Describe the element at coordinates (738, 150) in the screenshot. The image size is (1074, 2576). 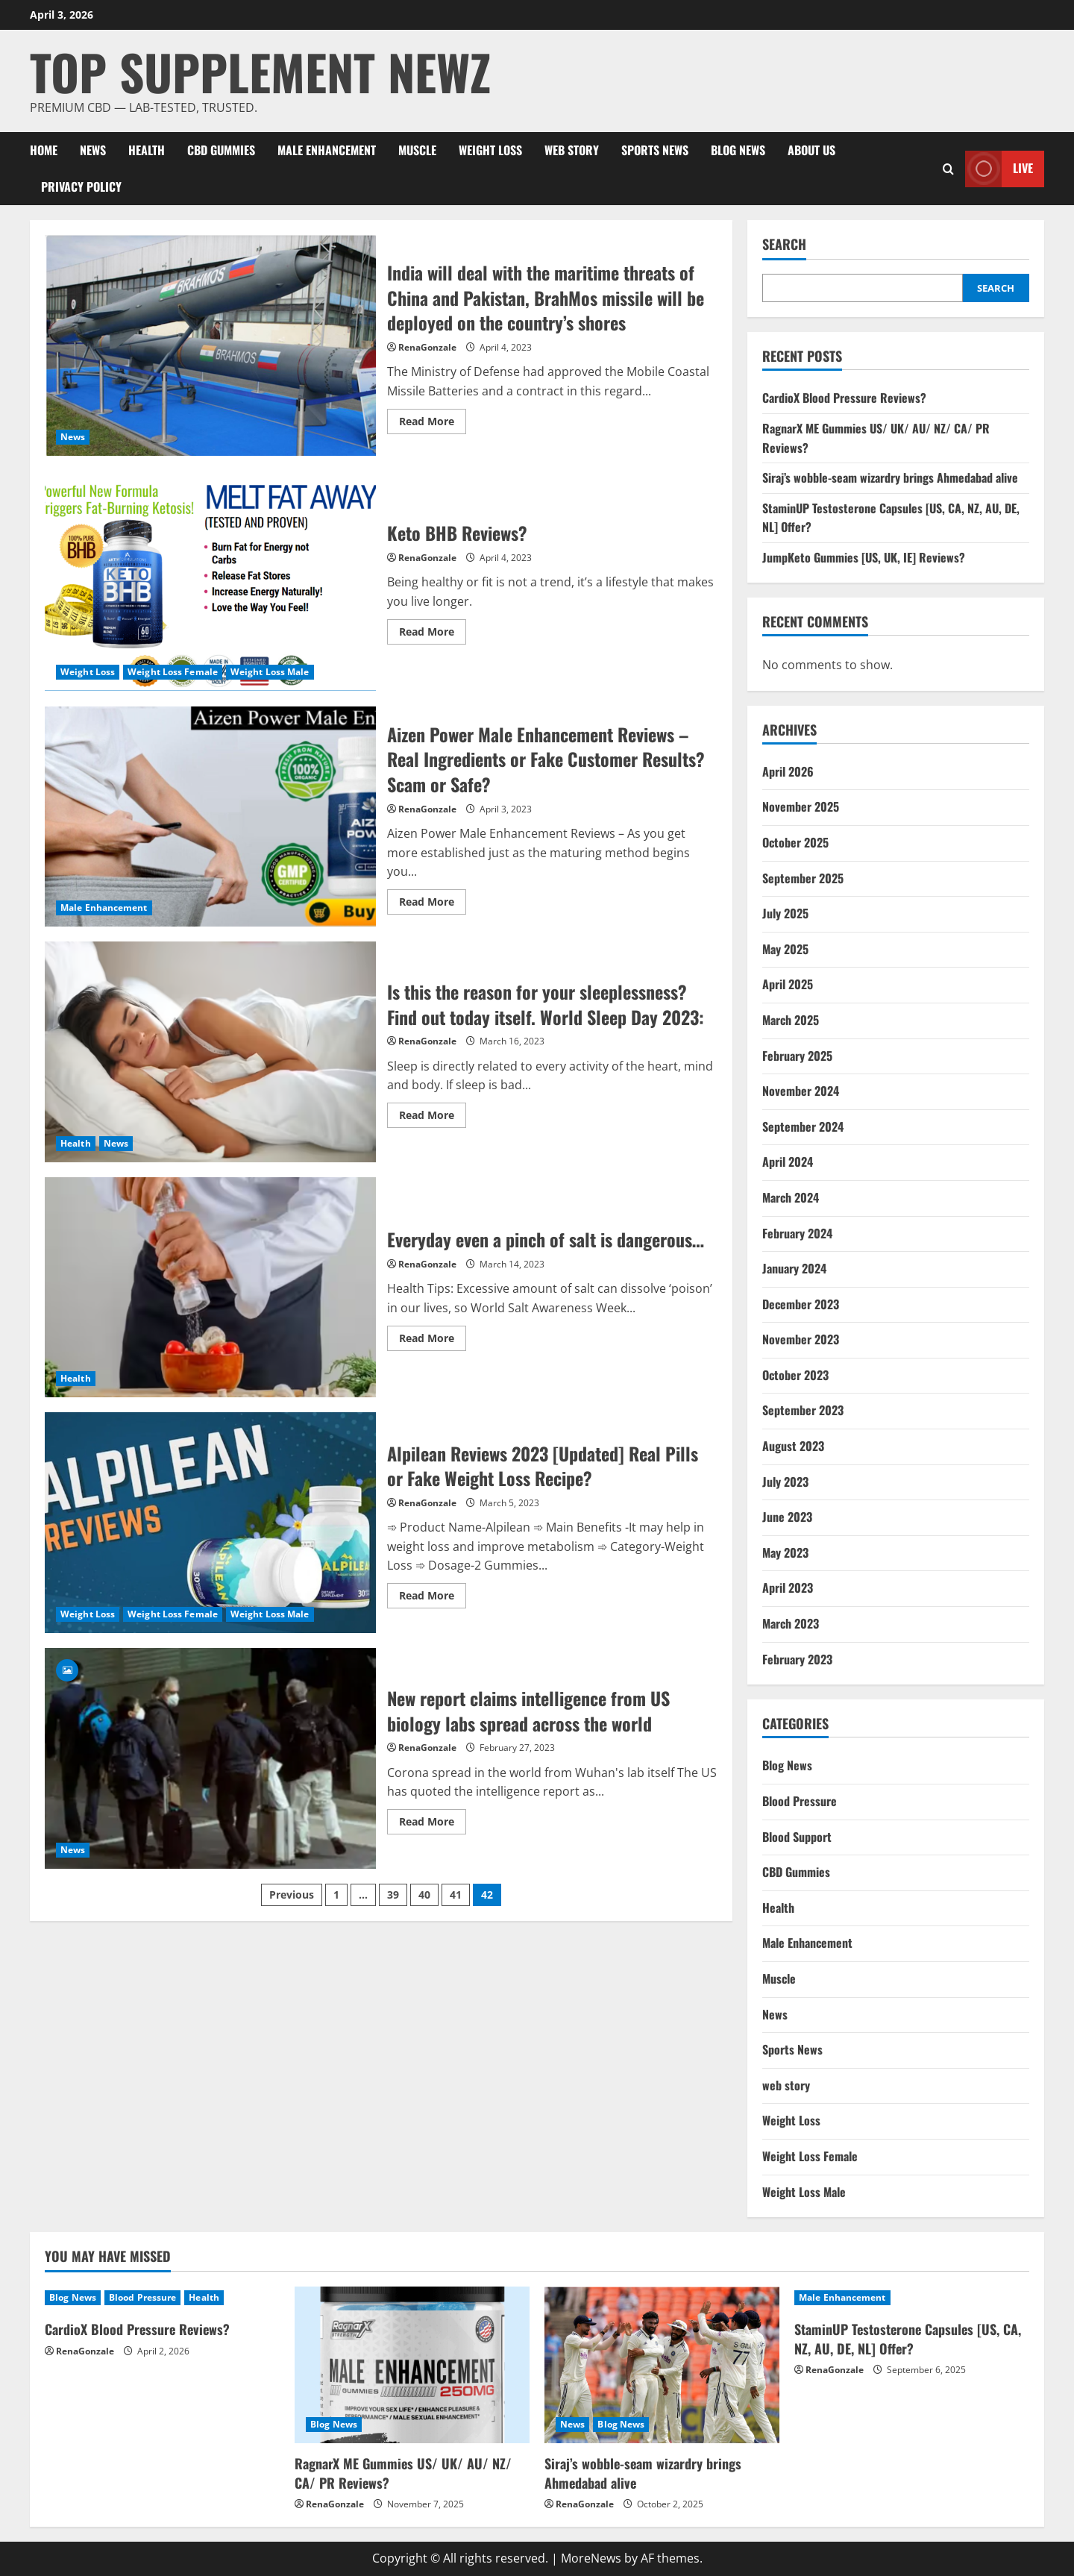
I see `Blog News` at that location.